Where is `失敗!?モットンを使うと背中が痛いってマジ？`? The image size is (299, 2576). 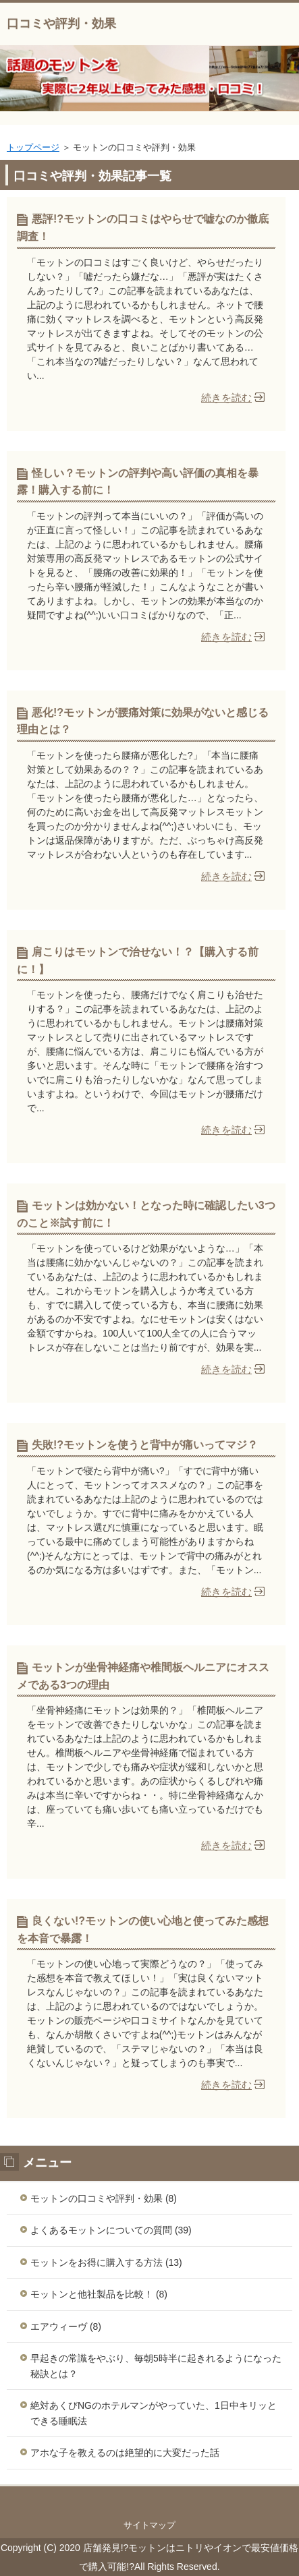 失敗!?モットンを使うと背中が痛いってマジ？ is located at coordinates (145, 1445).